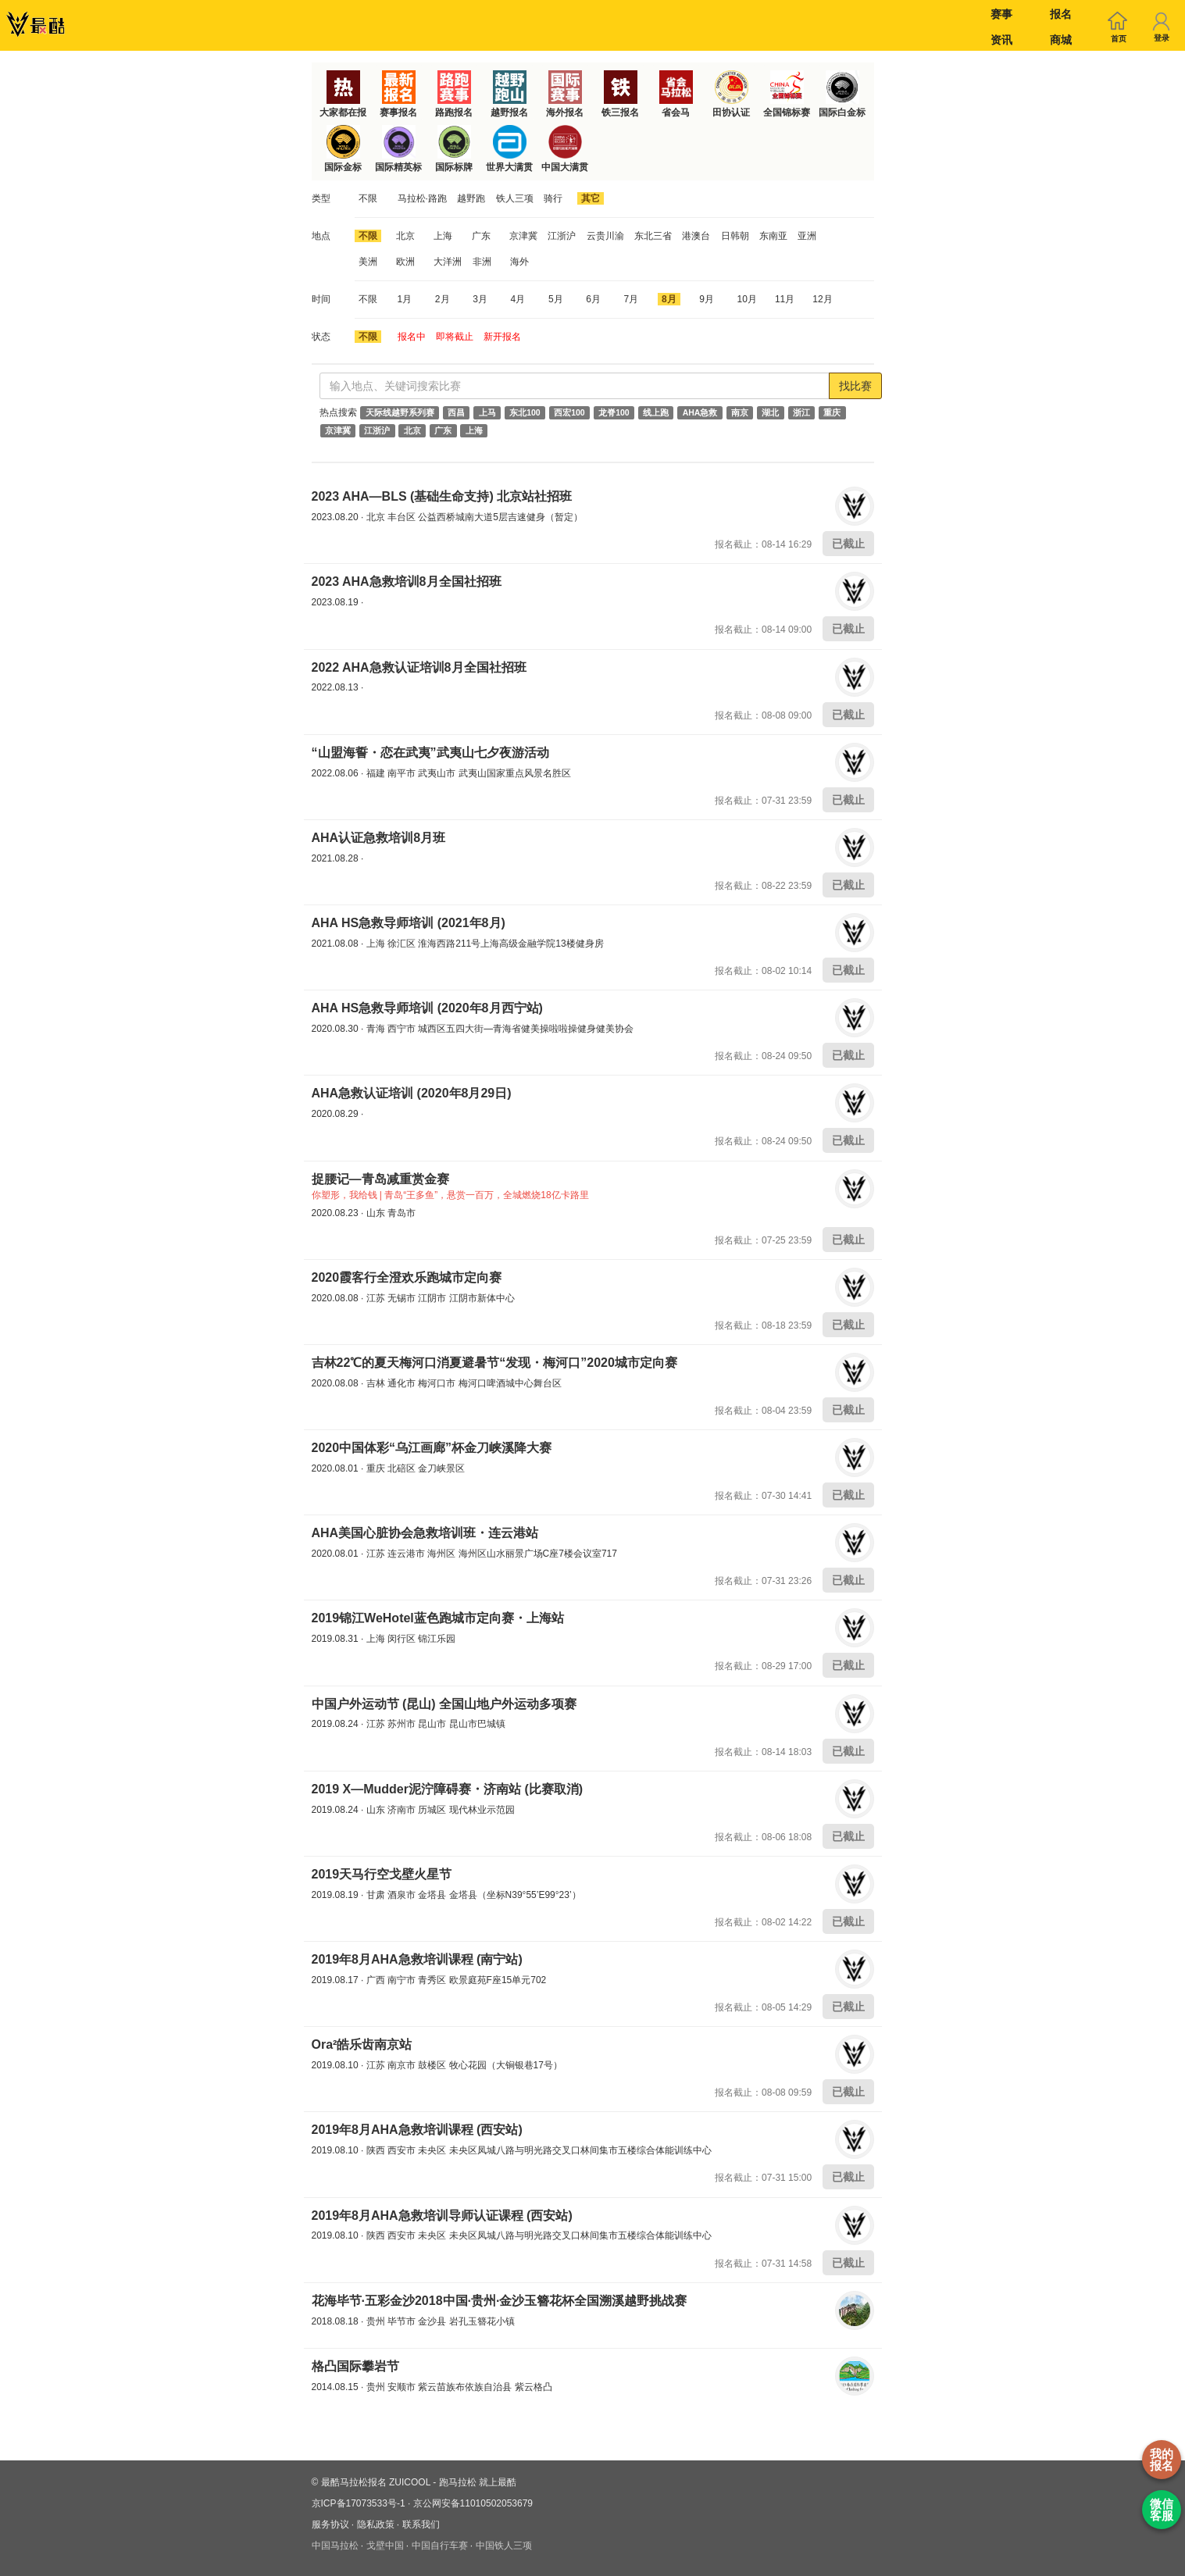 The width and height of the screenshot is (1185, 2576). Describe the element at coordinates (408, 922) in the screenshot. I see `AHA HS急救导师培训 (2021年8月)` at that location.